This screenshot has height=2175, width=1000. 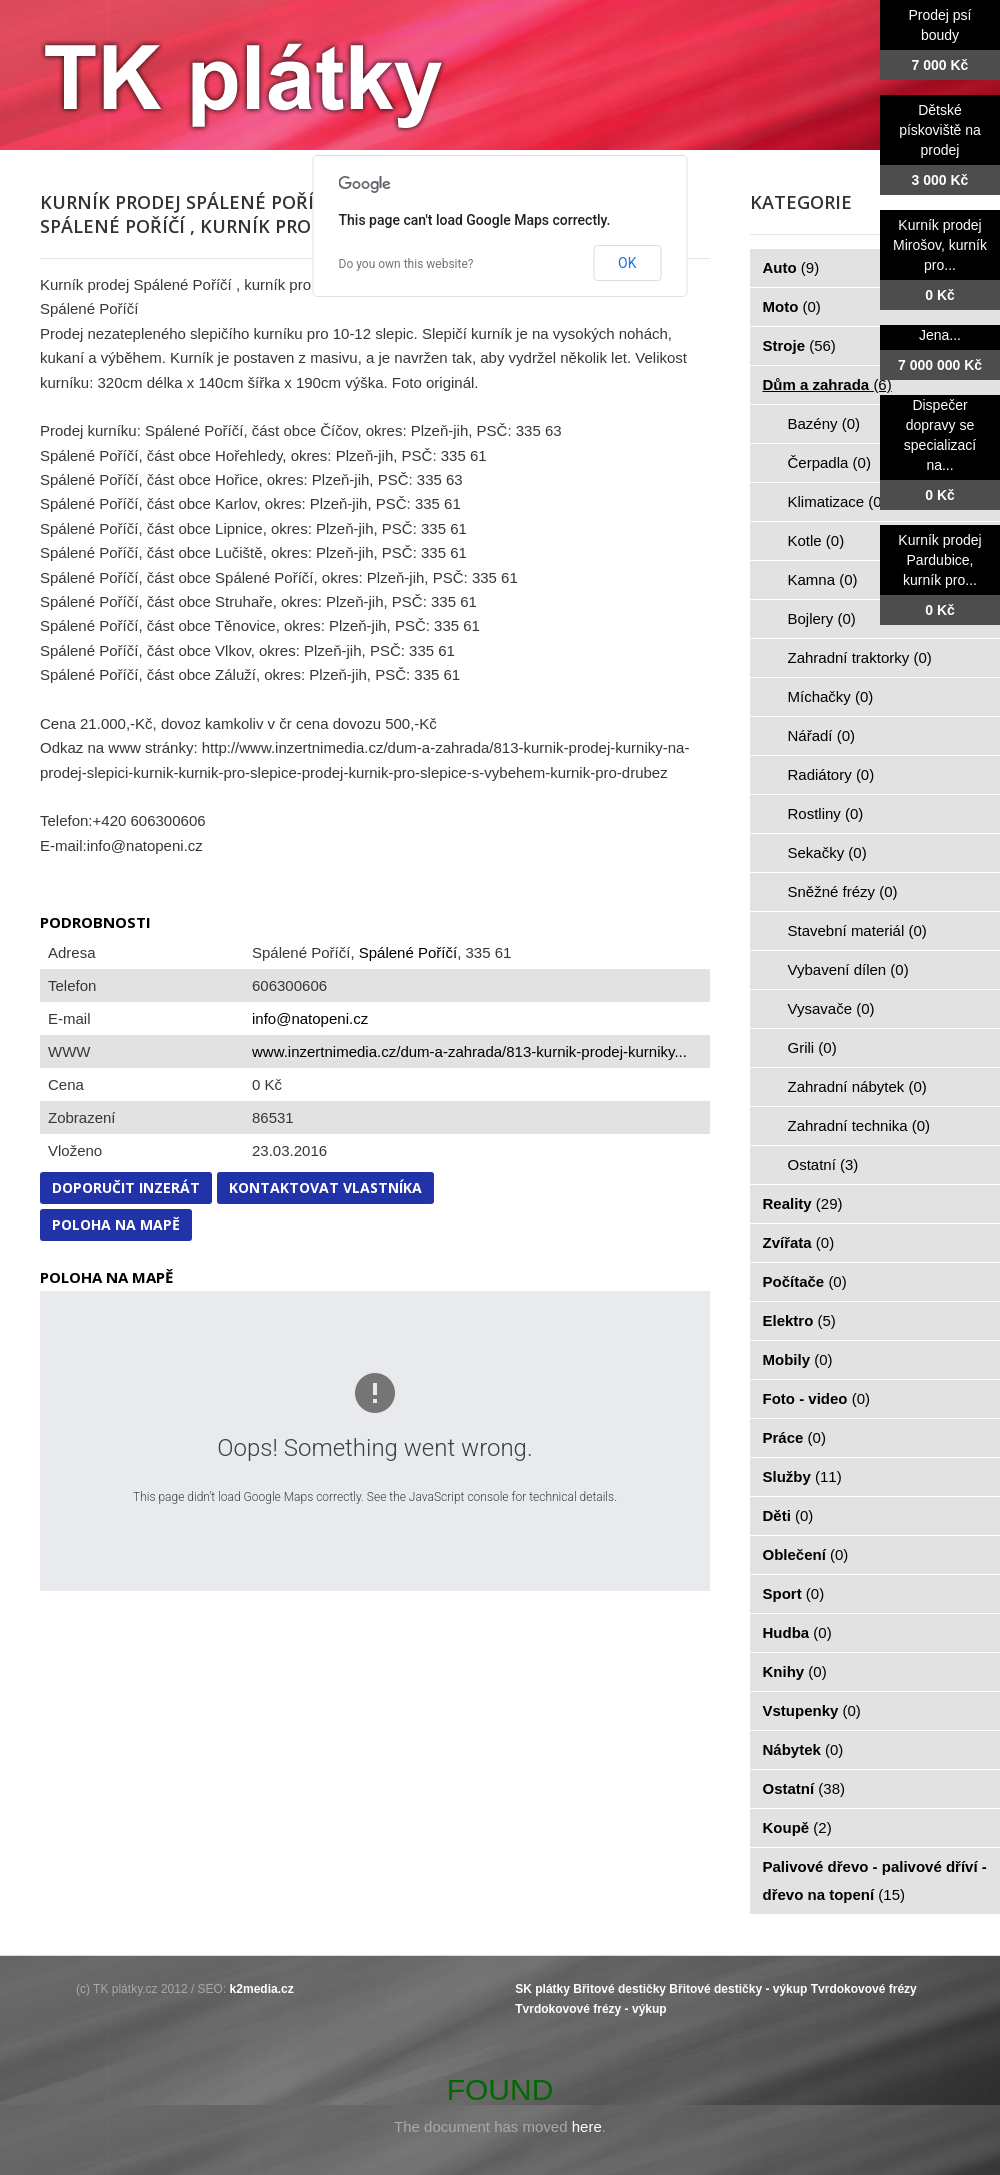 What do you see at coordinates (469, 1051) in the screenshot?
I see `www.inzertnimedia.cz/dum-a-zahrada/813-kurnik-prodej-kurniky...` at bounding box center [469, 1051].